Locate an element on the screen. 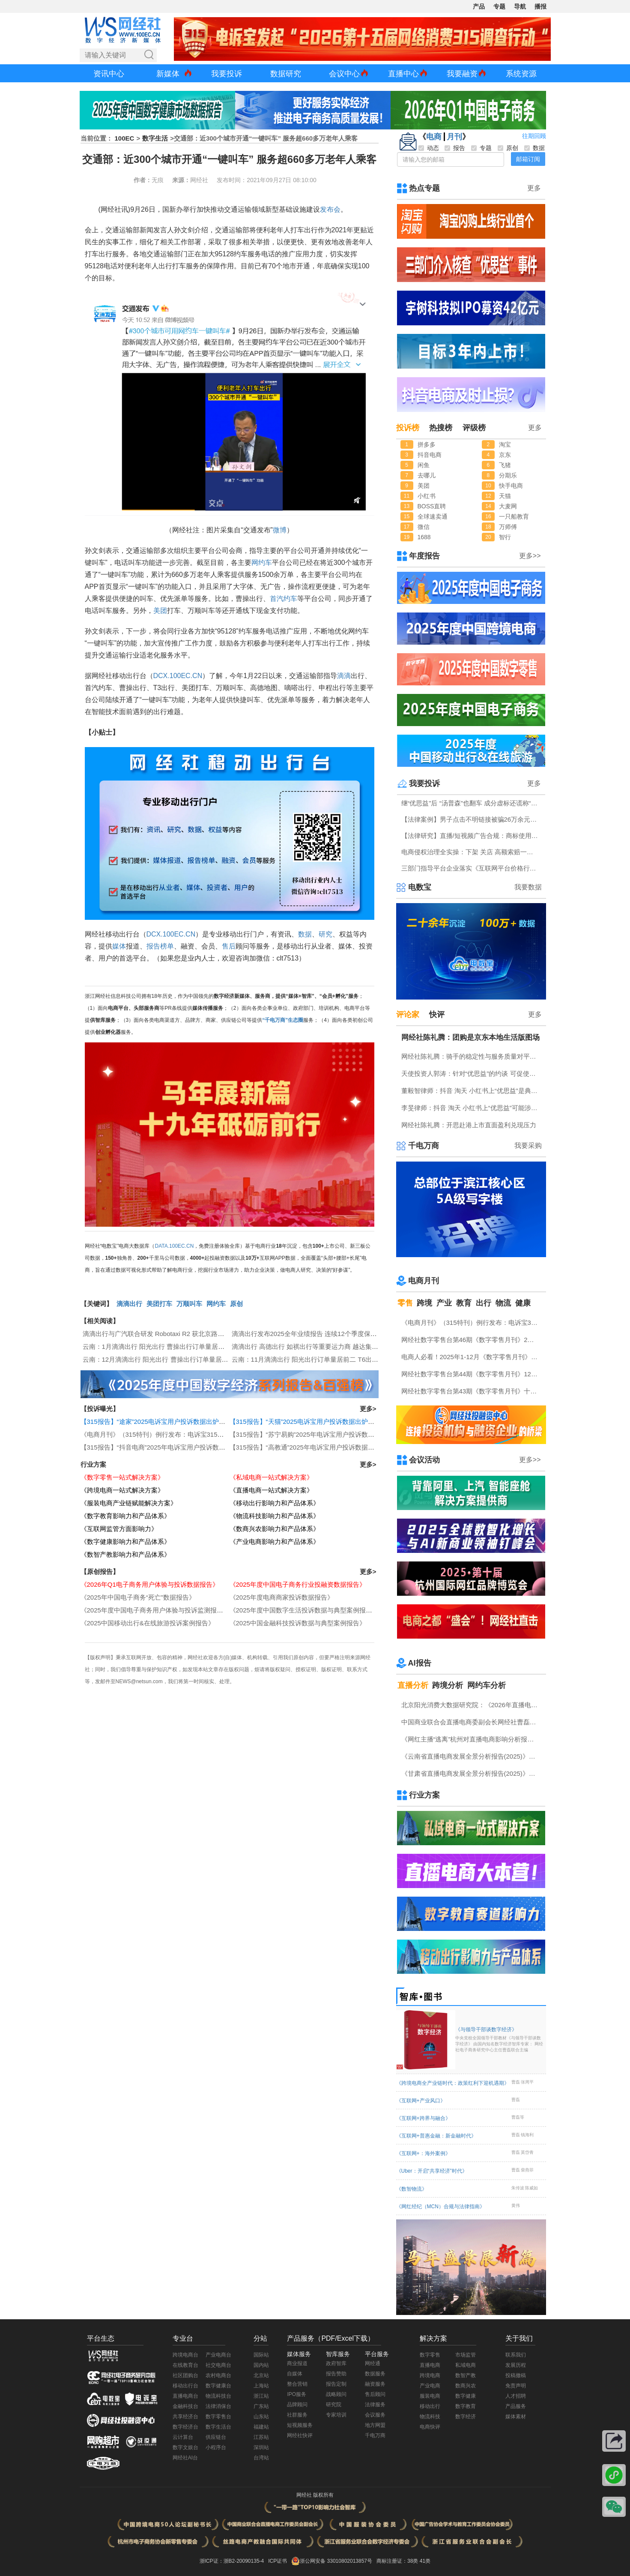  《2025年度中国数字生活投诉数据与典型案例报告》 is located at coordinates (304, 1610).